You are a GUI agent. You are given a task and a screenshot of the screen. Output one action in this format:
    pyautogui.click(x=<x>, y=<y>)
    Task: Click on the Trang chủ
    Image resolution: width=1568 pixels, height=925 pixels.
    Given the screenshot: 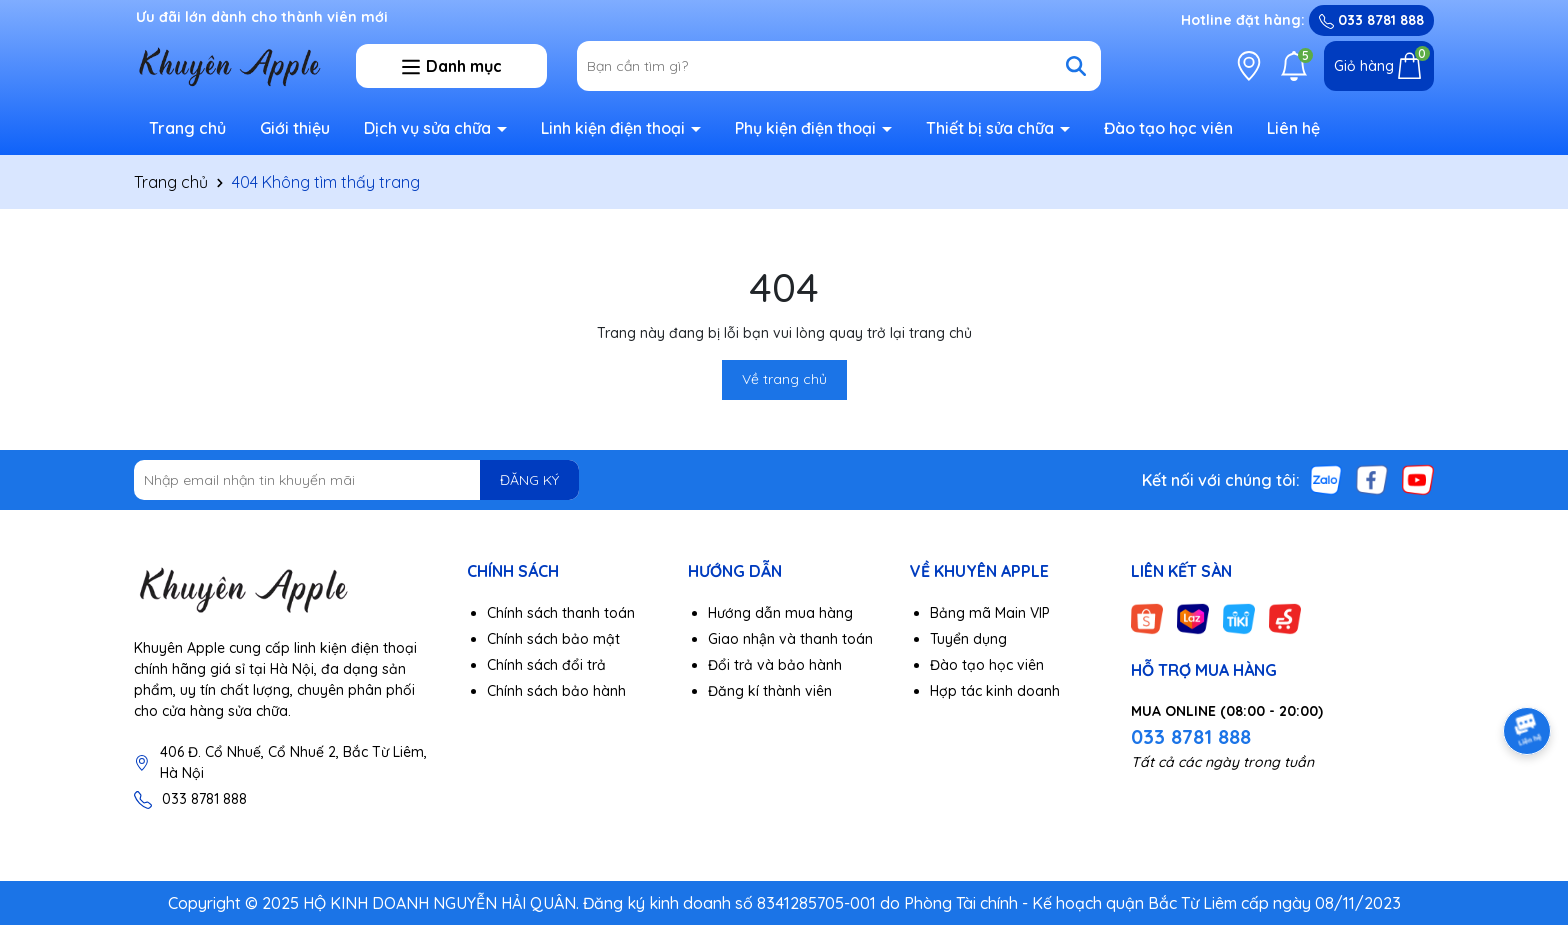 What is the action you would take?
    pyautogui.click(x=187, y=128)
    